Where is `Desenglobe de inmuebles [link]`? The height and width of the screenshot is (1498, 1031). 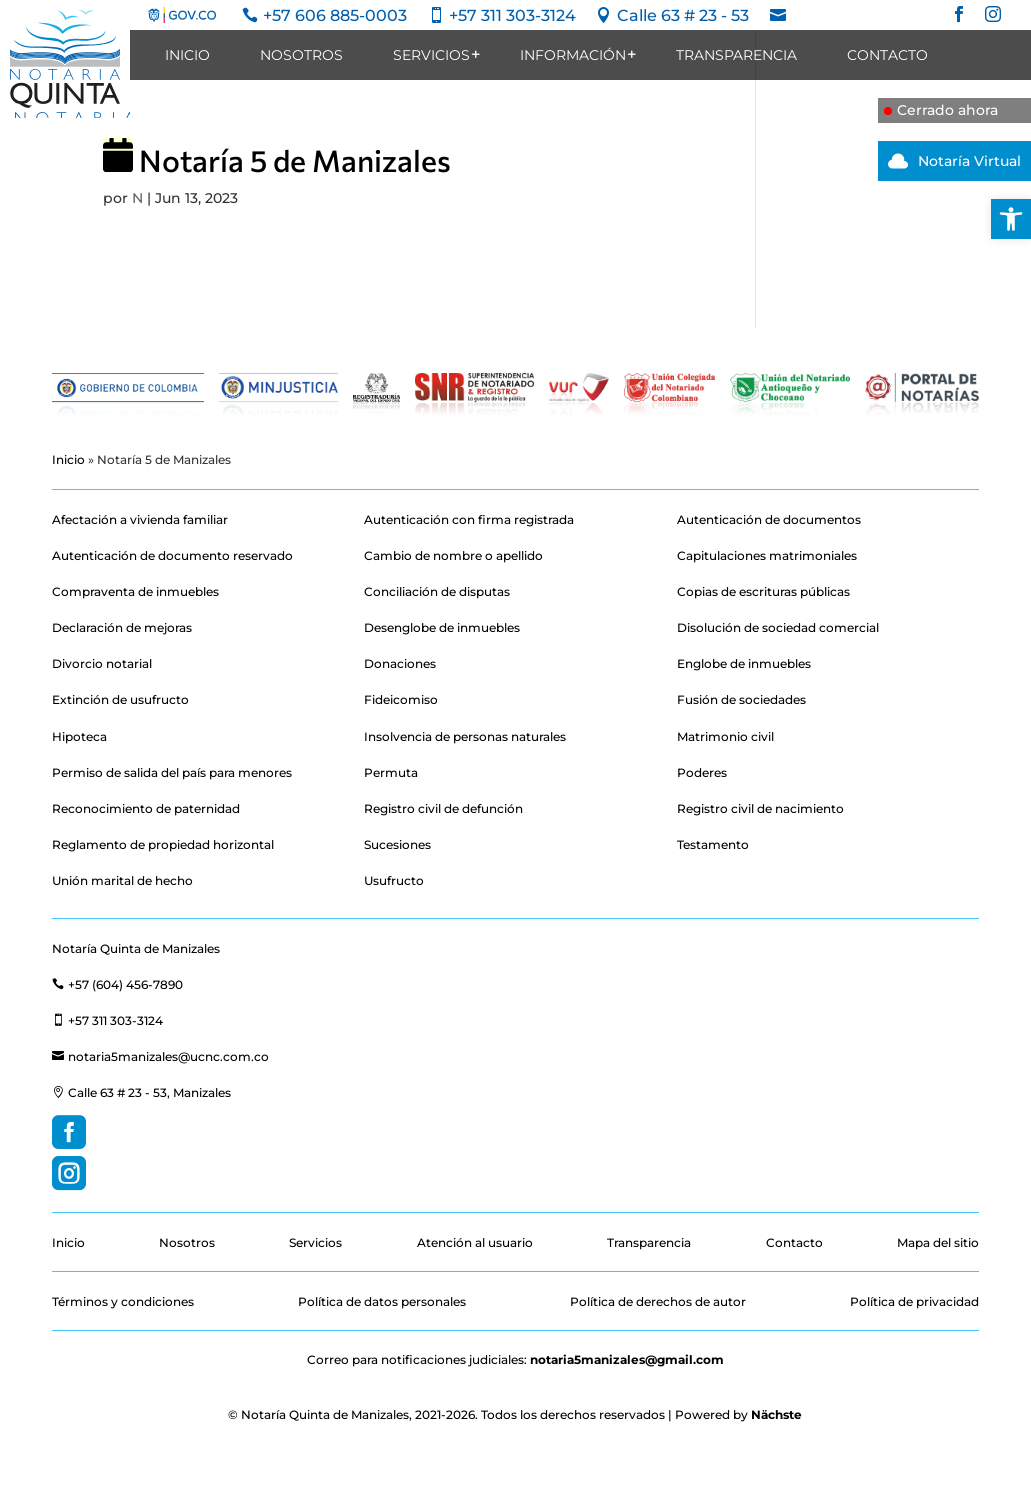
Desenglobe de inmuebles [link] is located at coordinates (442, 627).